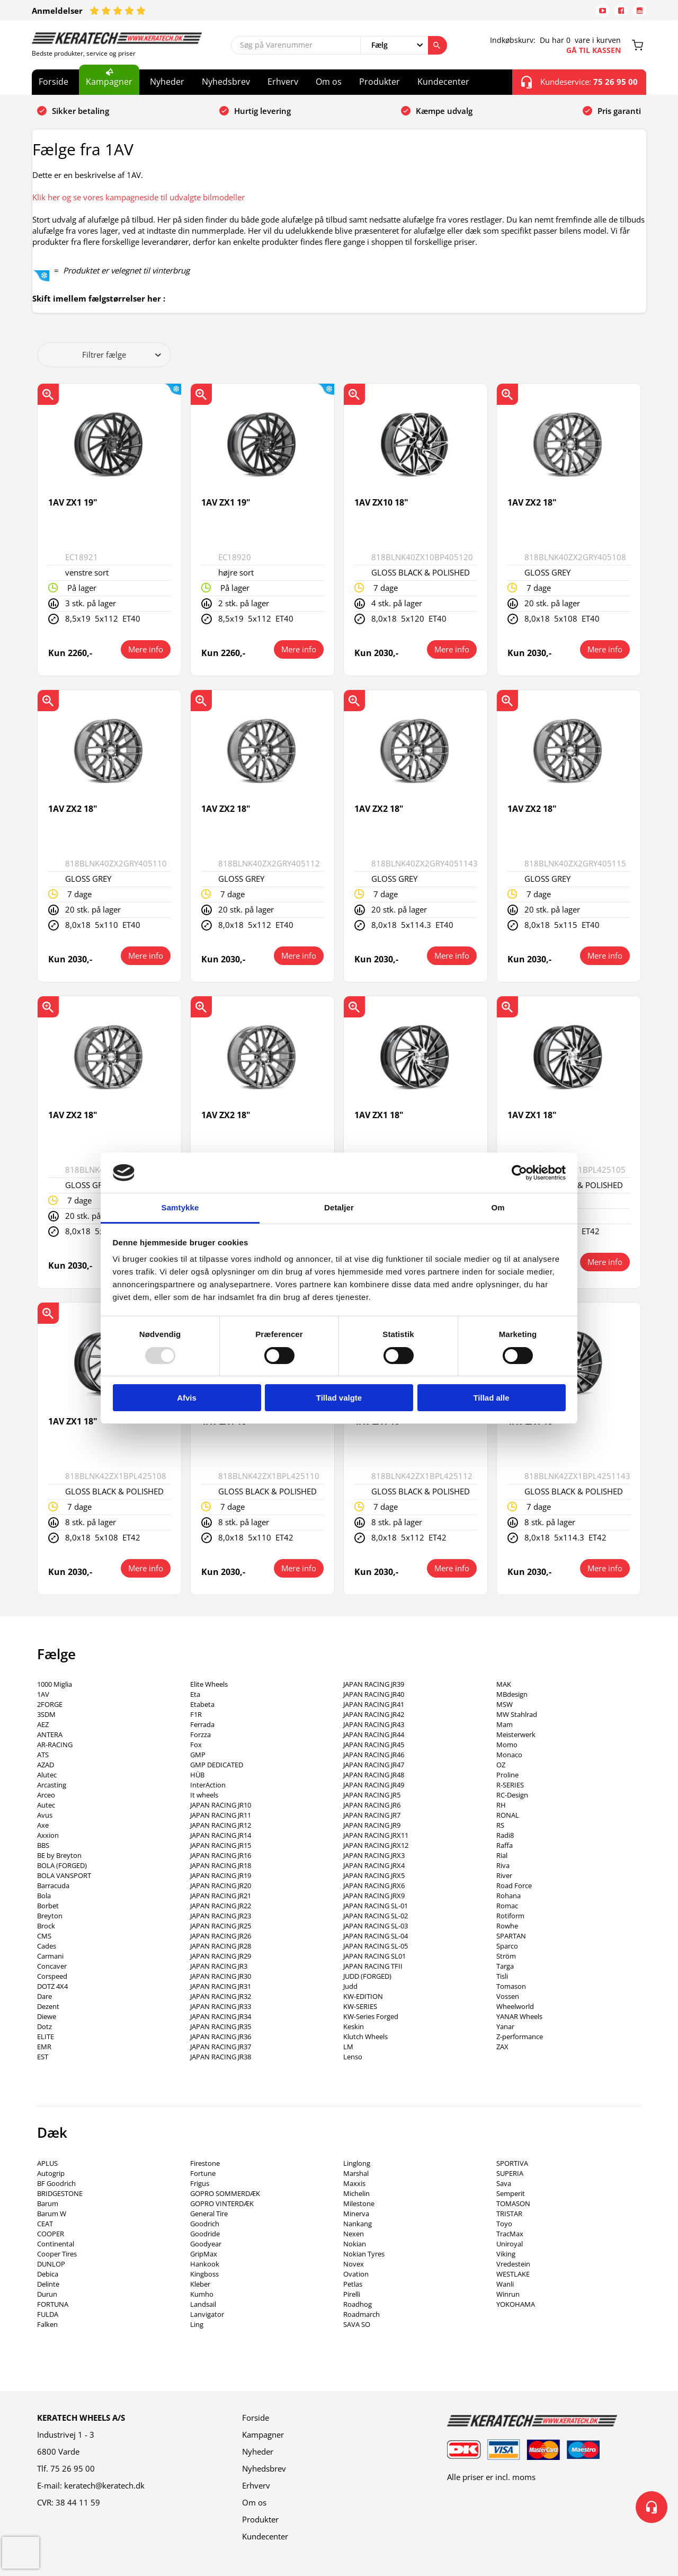 This screenshot has height=2576, width=678. What do you see at coordinates (220, 2046) in the screenshot?
I see `JAPAN RACING JR37` at bounding box center [220, 2046].